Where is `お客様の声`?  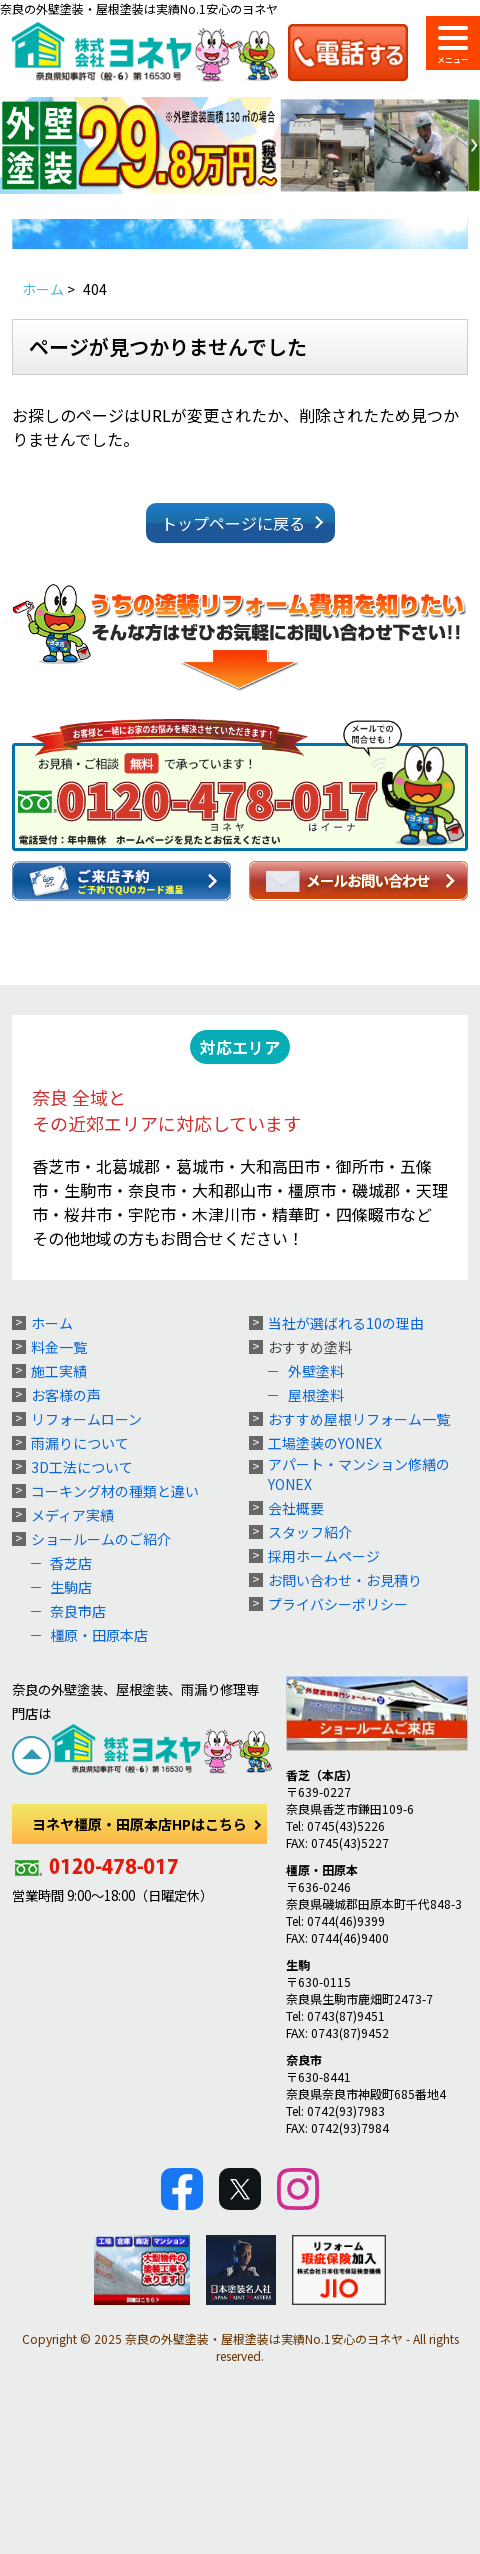 お客様の声 is located at coordinates (66, 1395).